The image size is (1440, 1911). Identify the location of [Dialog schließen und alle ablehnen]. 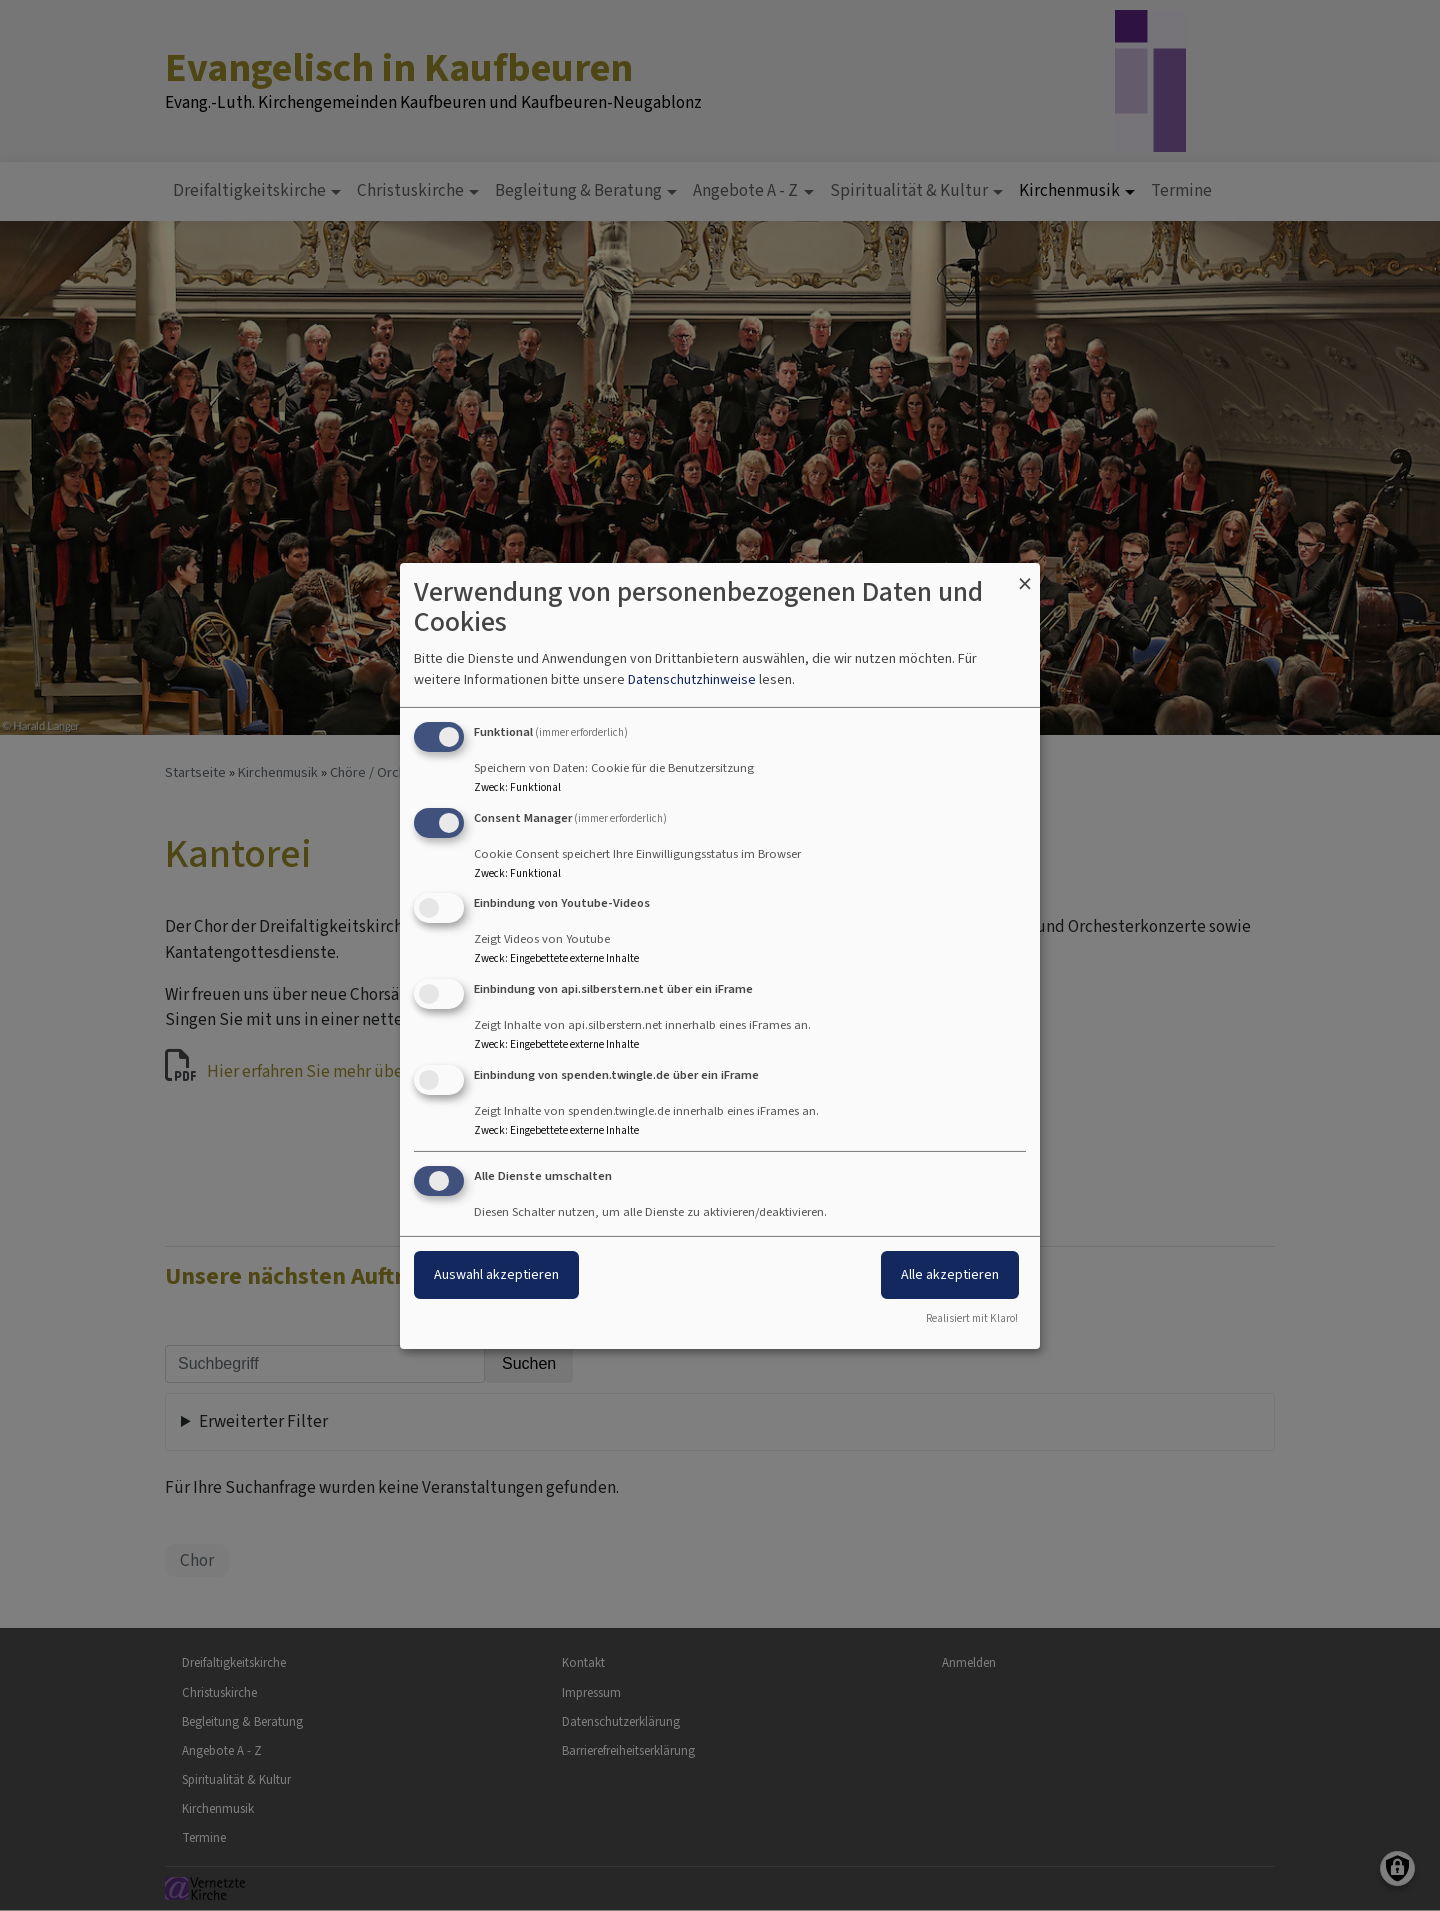
(1025, 574).